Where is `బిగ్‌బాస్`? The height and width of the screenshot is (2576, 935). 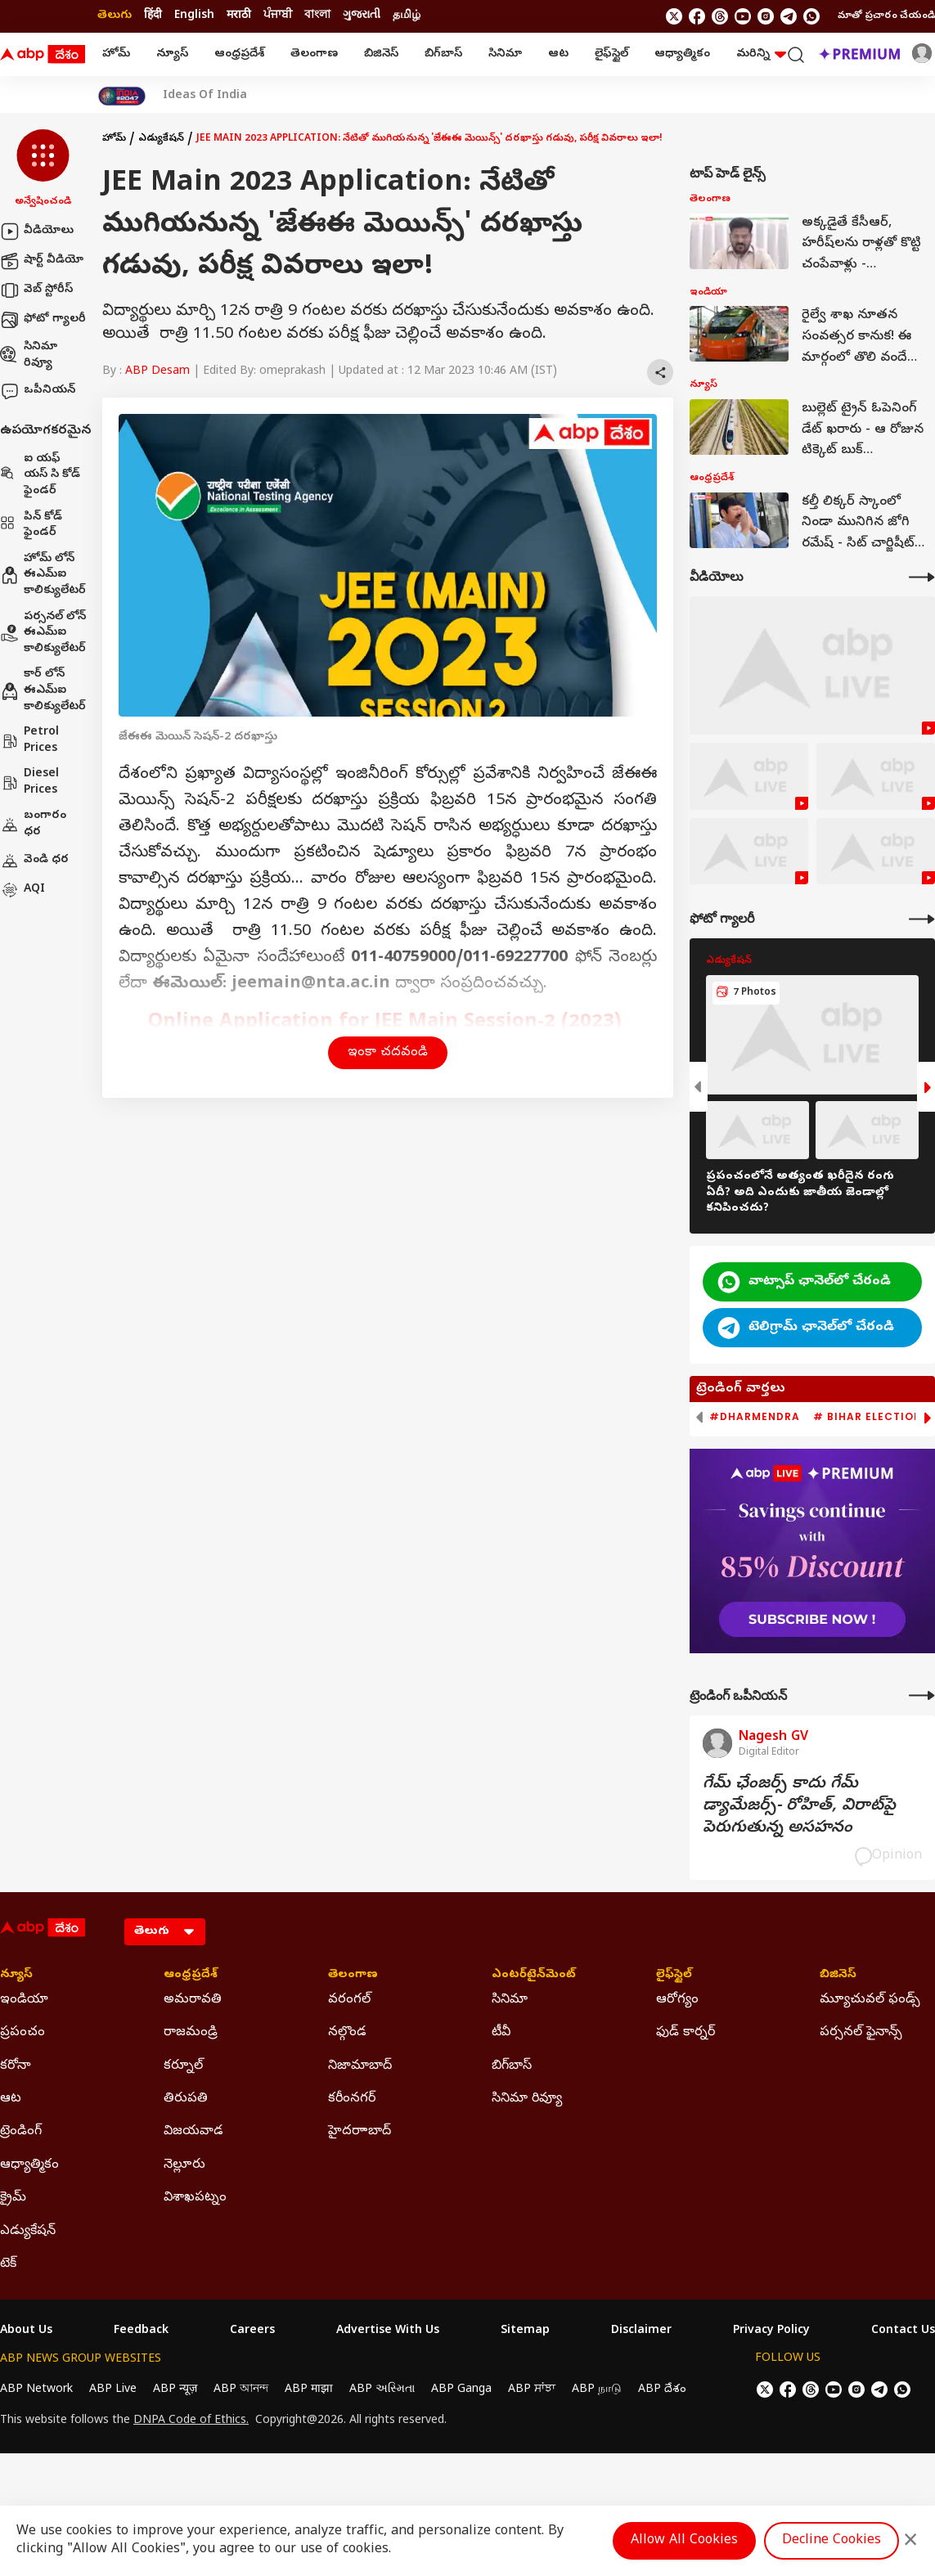
బిగ్‌బాస్ is located at coordinates (443, 54).